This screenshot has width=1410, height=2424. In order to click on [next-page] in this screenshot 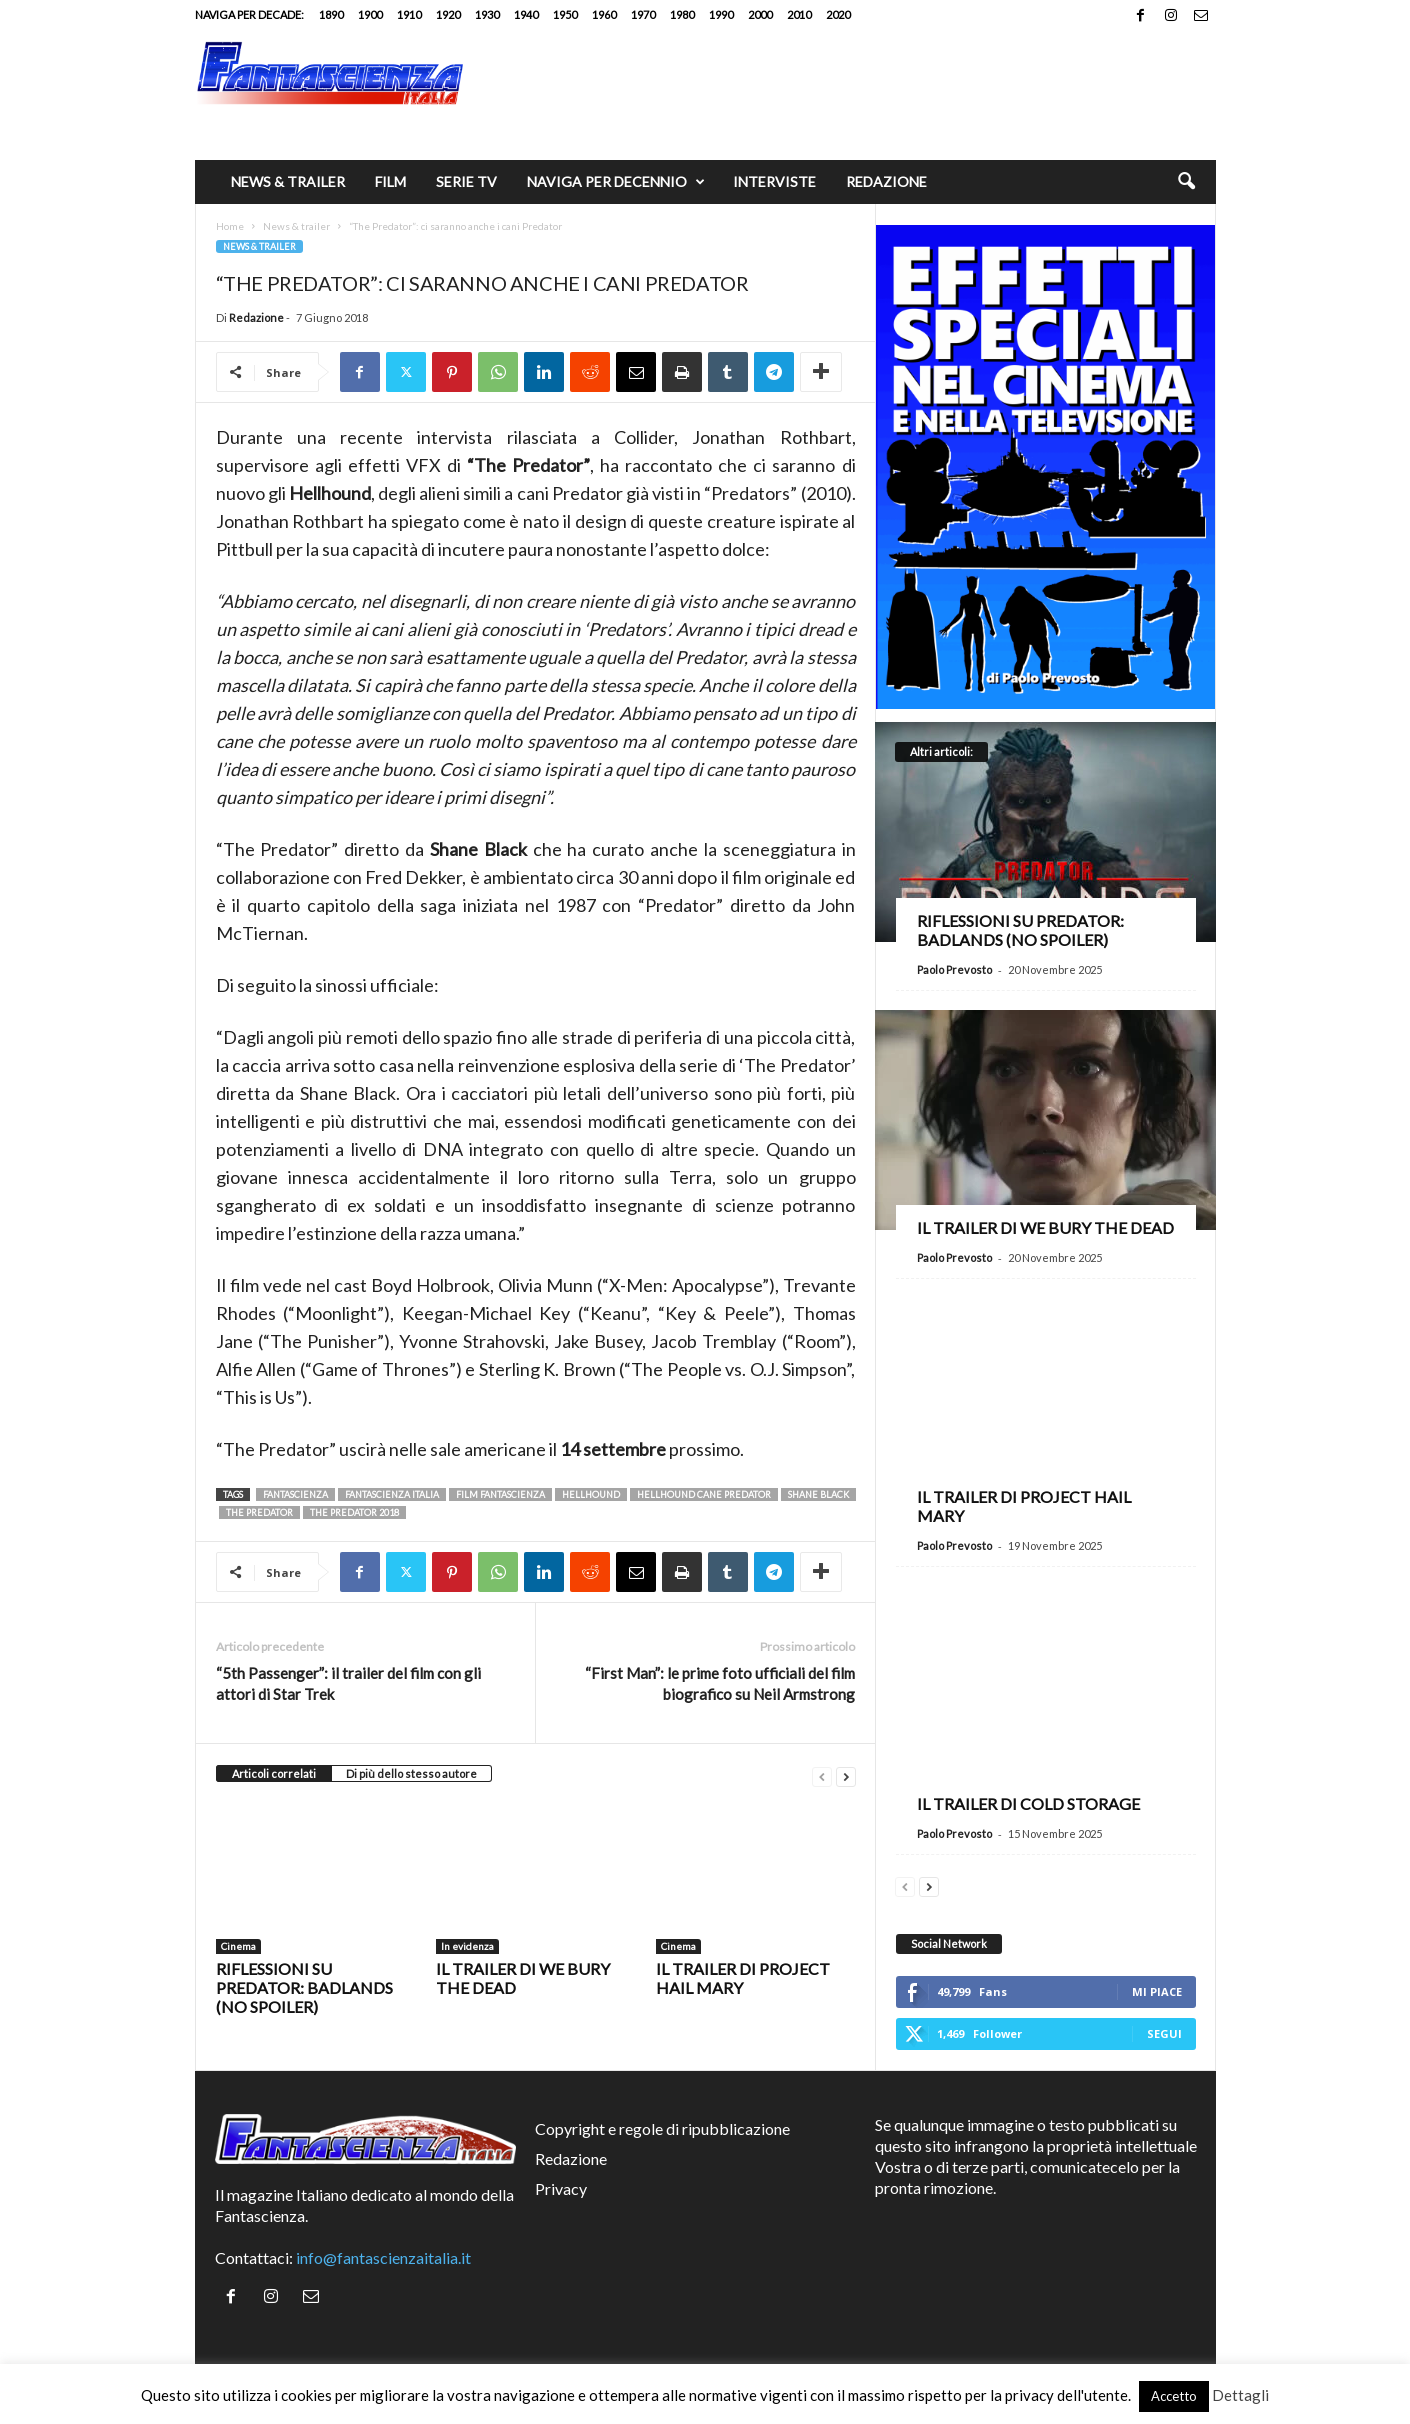, I will do `click(846, 1774)`.